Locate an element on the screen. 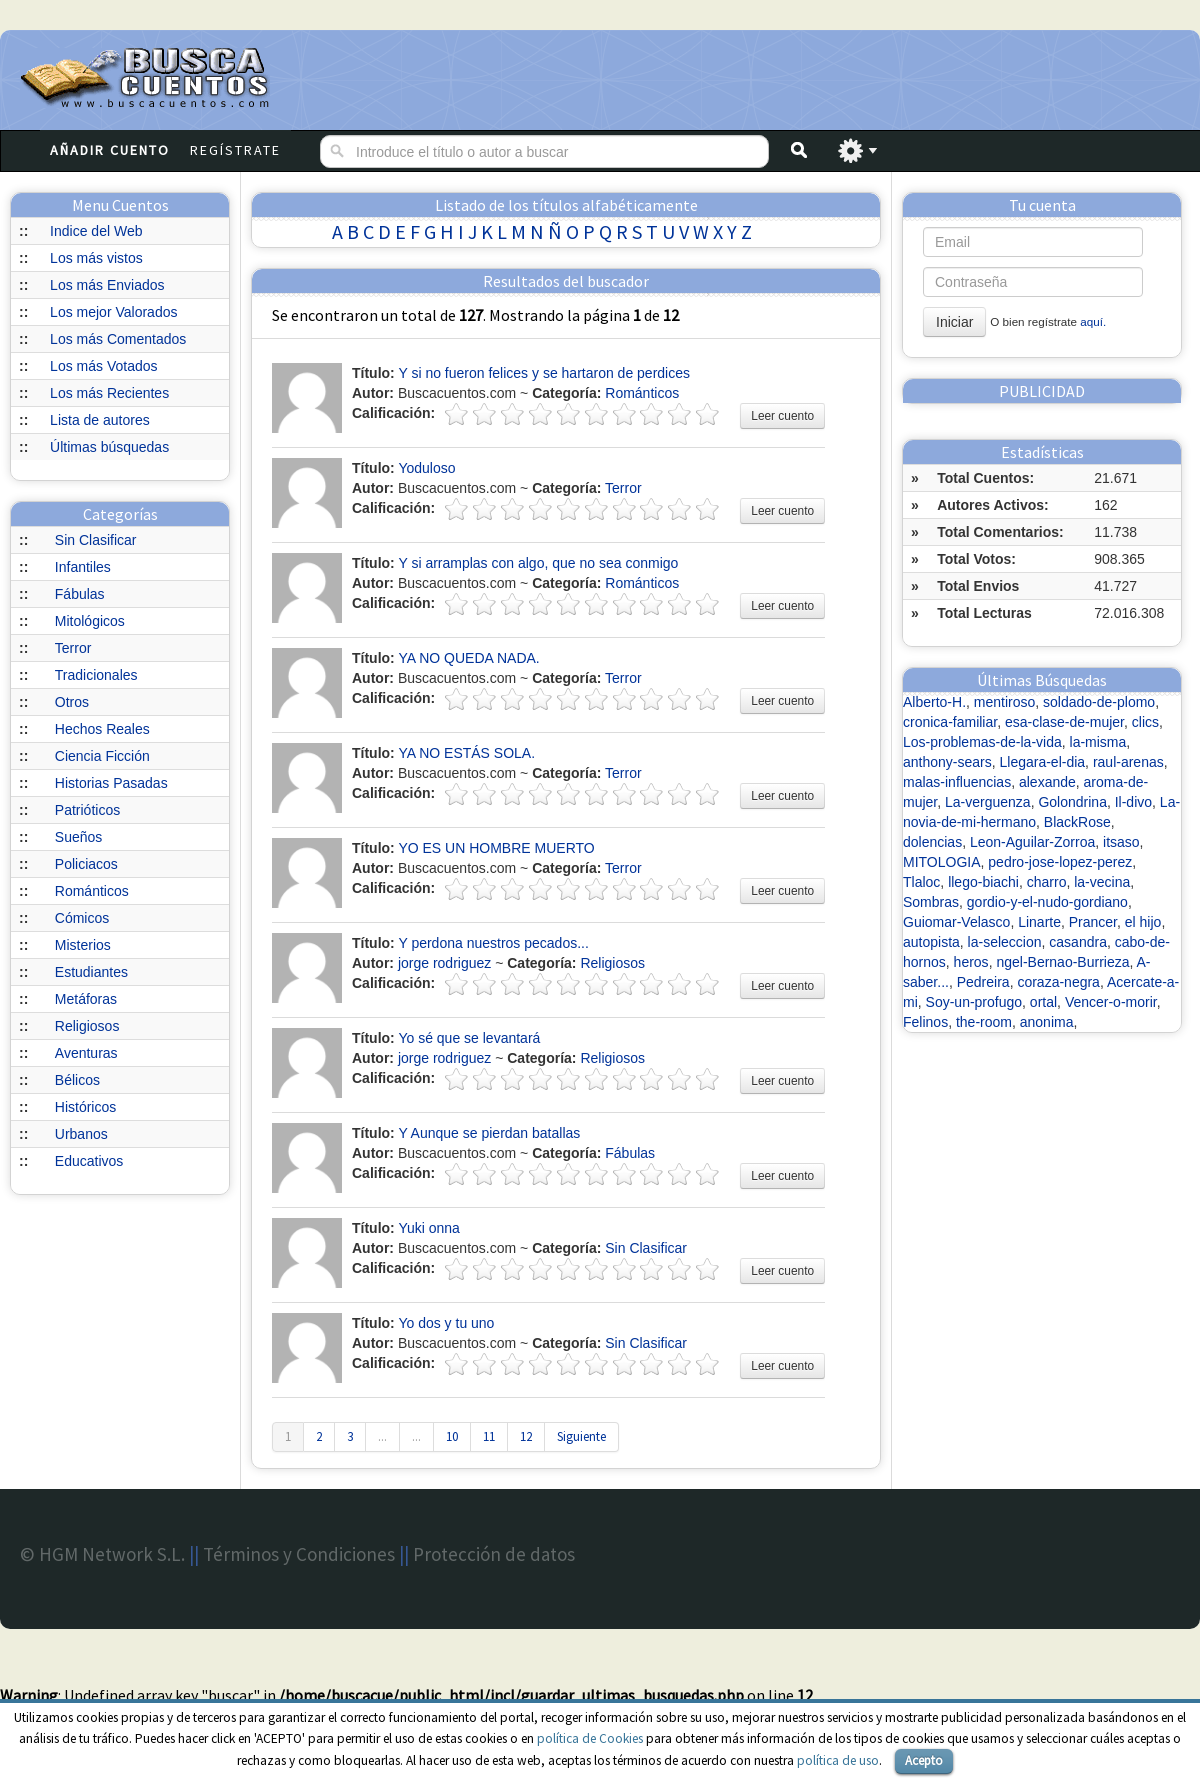 The image size is (1200, 1779). Siguiente is located at coordinates (581, 1436).